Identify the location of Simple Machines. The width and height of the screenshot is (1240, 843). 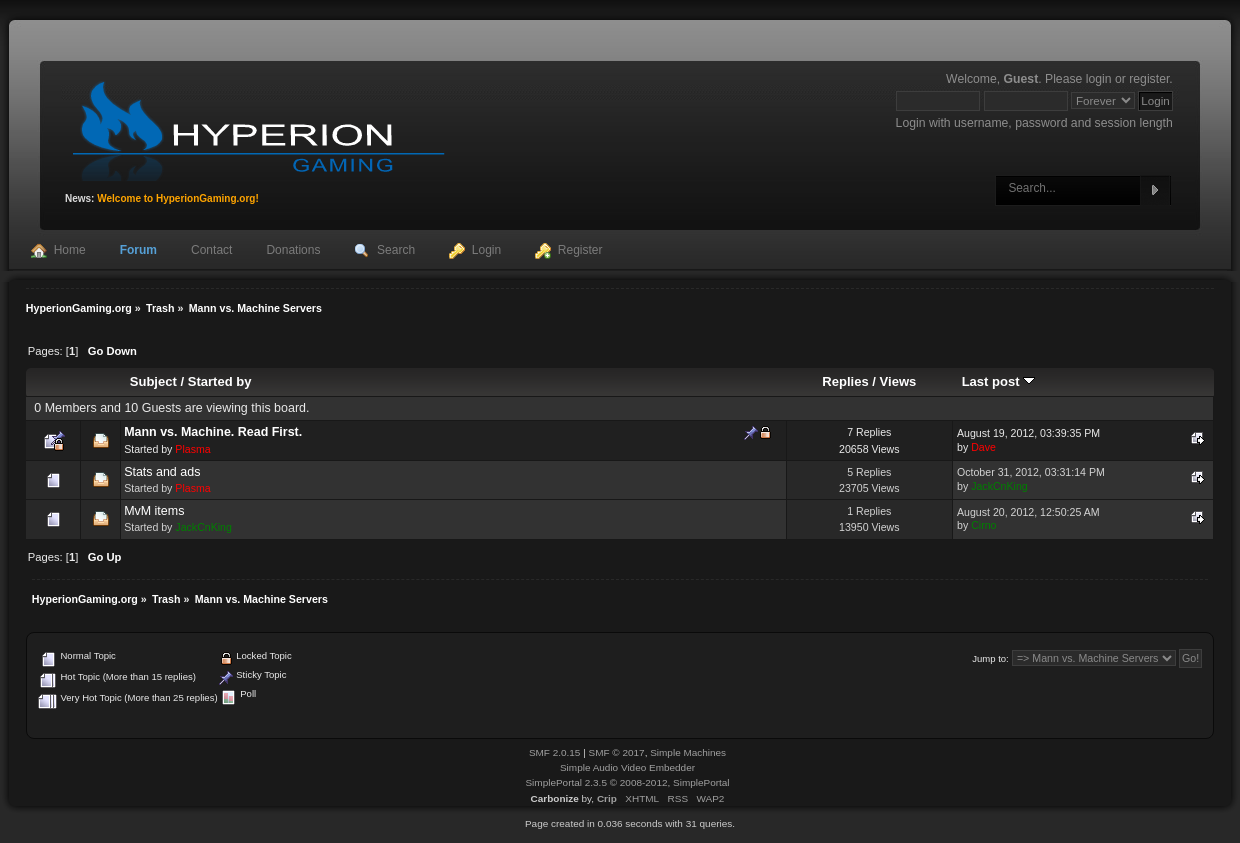
(688, 752).